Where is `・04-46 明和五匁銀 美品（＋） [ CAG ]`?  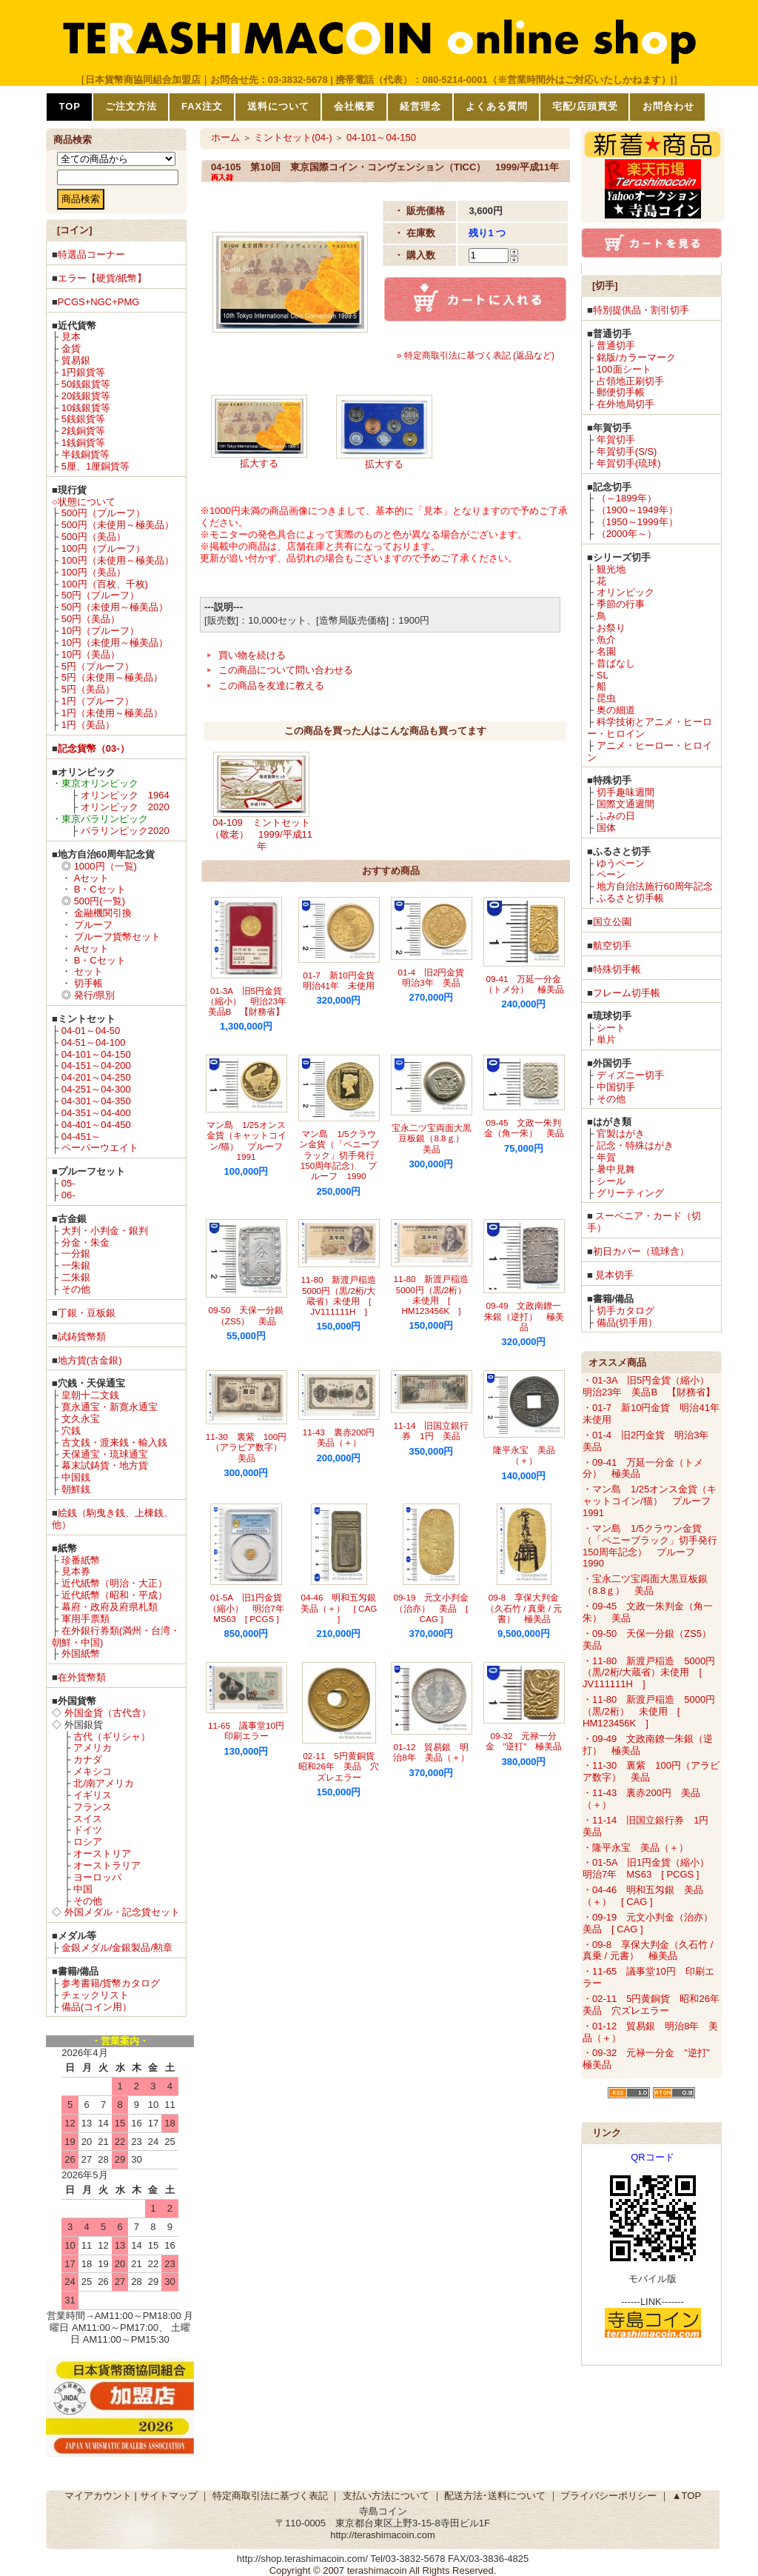 ・04-46 明和五匁銀 美品（＋） [ CAG ] is located at coordinates (643, 1895).